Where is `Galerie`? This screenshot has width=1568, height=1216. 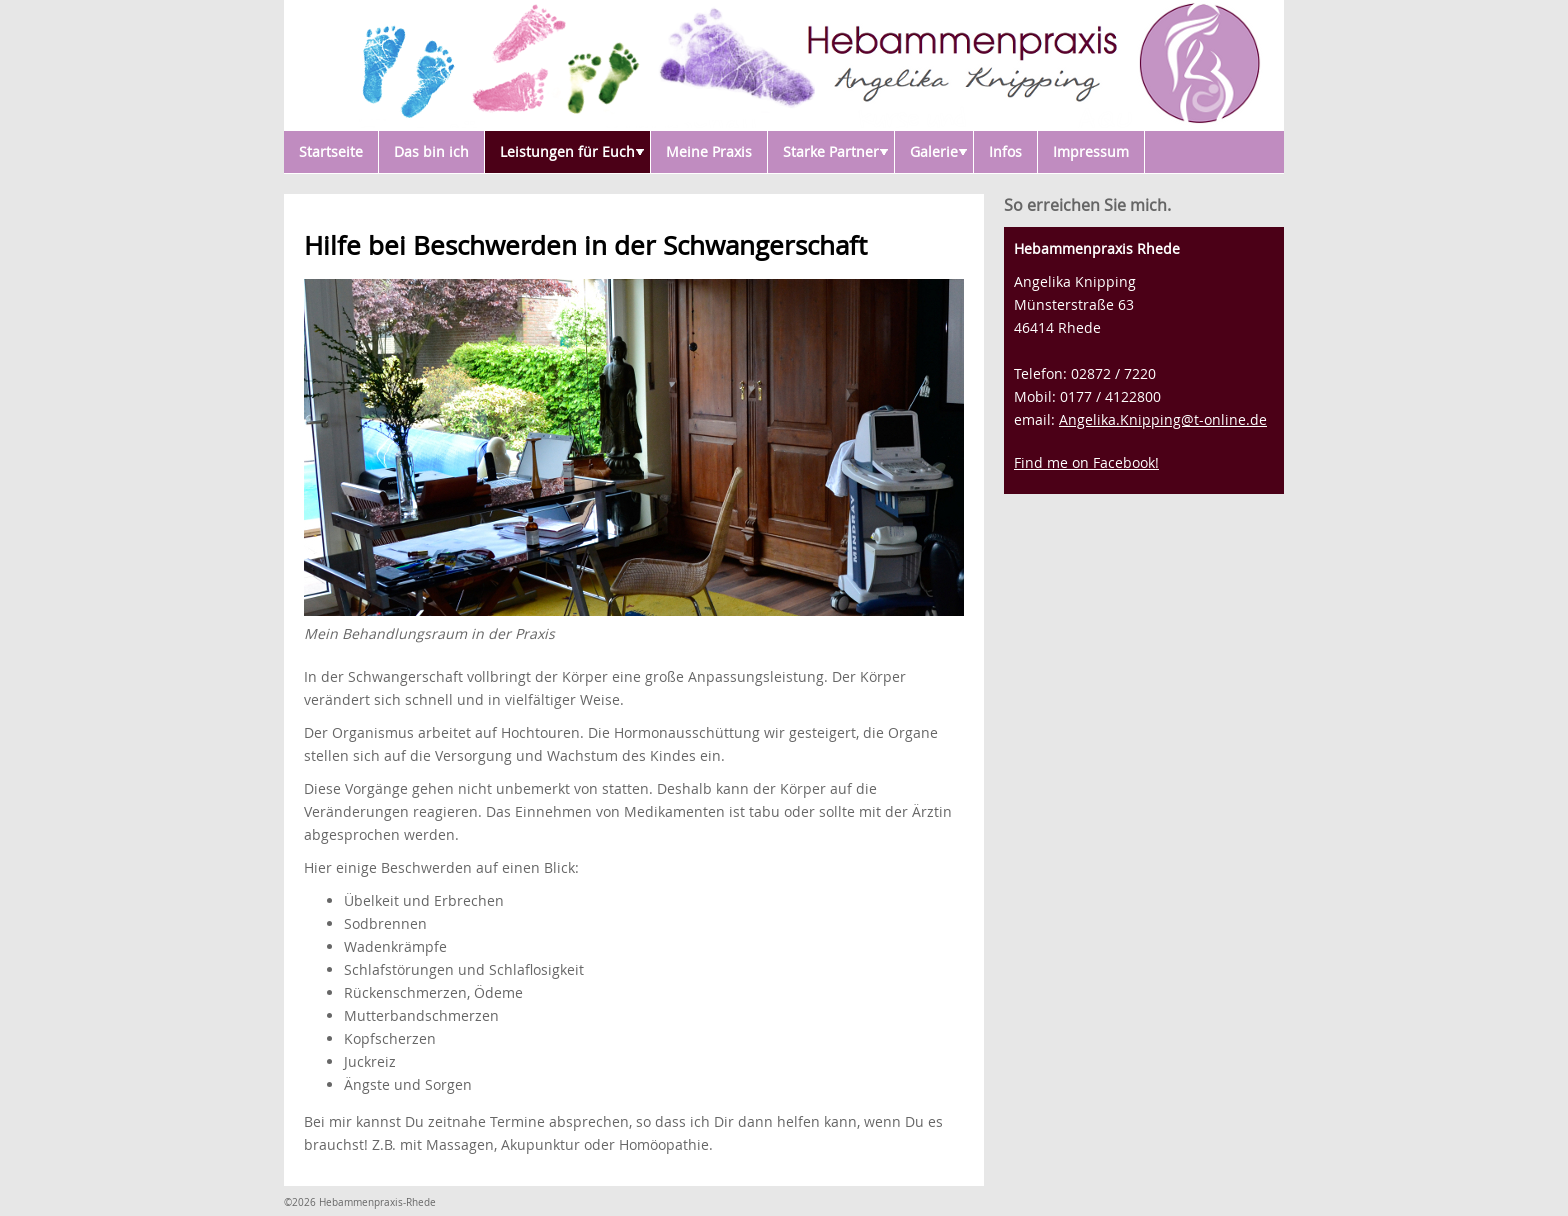
Galerie is located at coordinates (938, 151).